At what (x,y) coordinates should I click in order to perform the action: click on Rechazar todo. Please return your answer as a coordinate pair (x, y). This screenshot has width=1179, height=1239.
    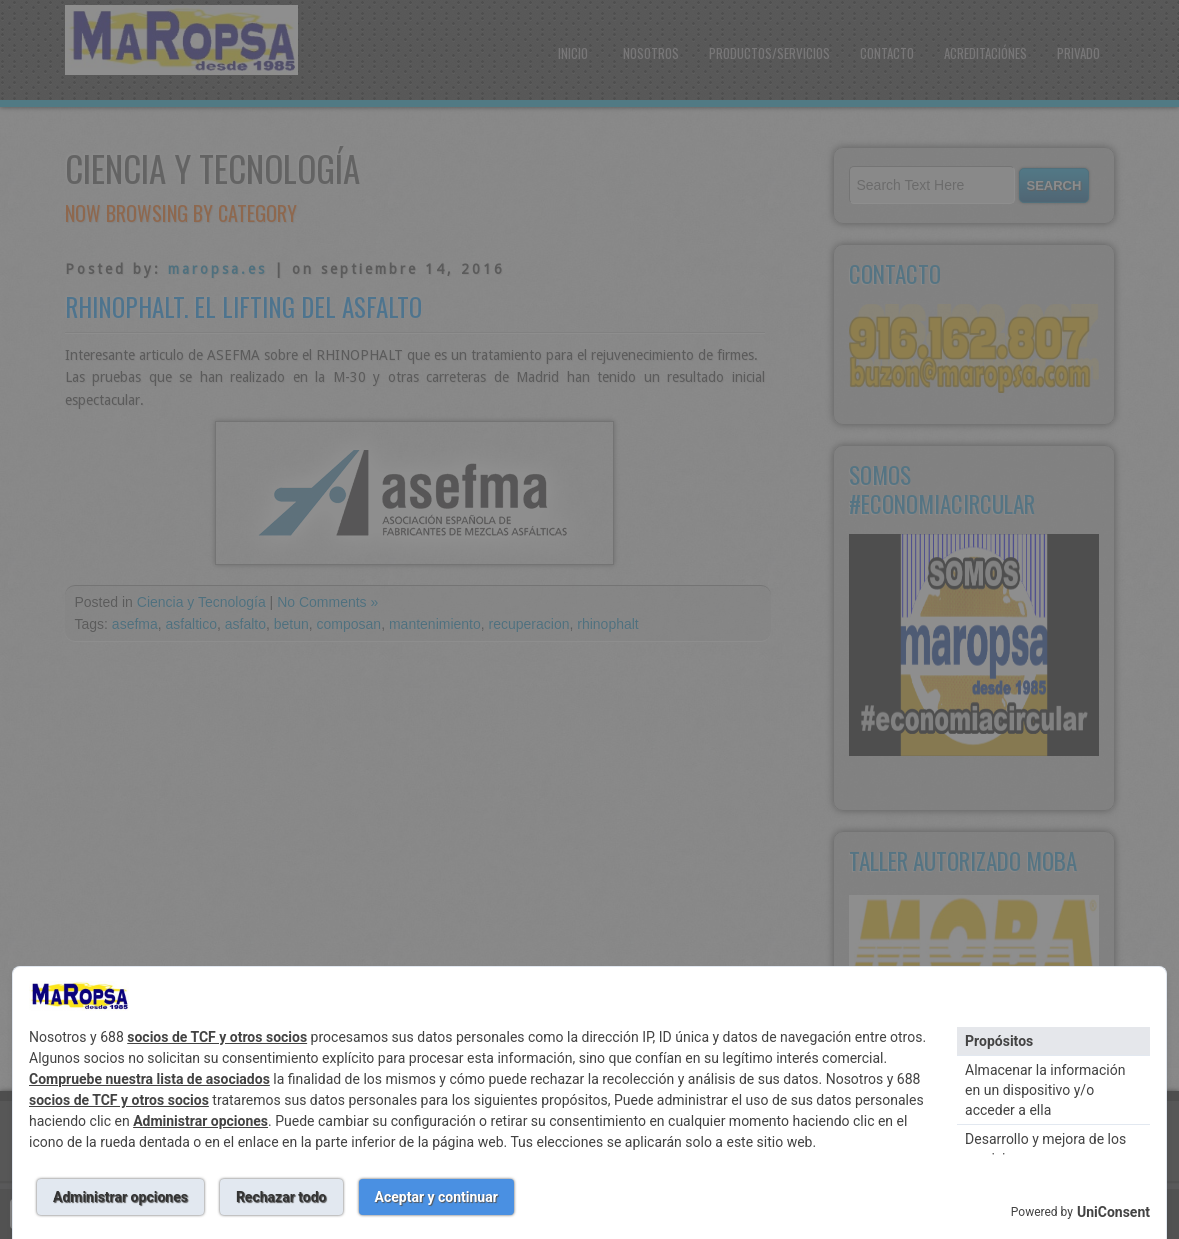
    Looking at the image, I should click on (281, 1197).